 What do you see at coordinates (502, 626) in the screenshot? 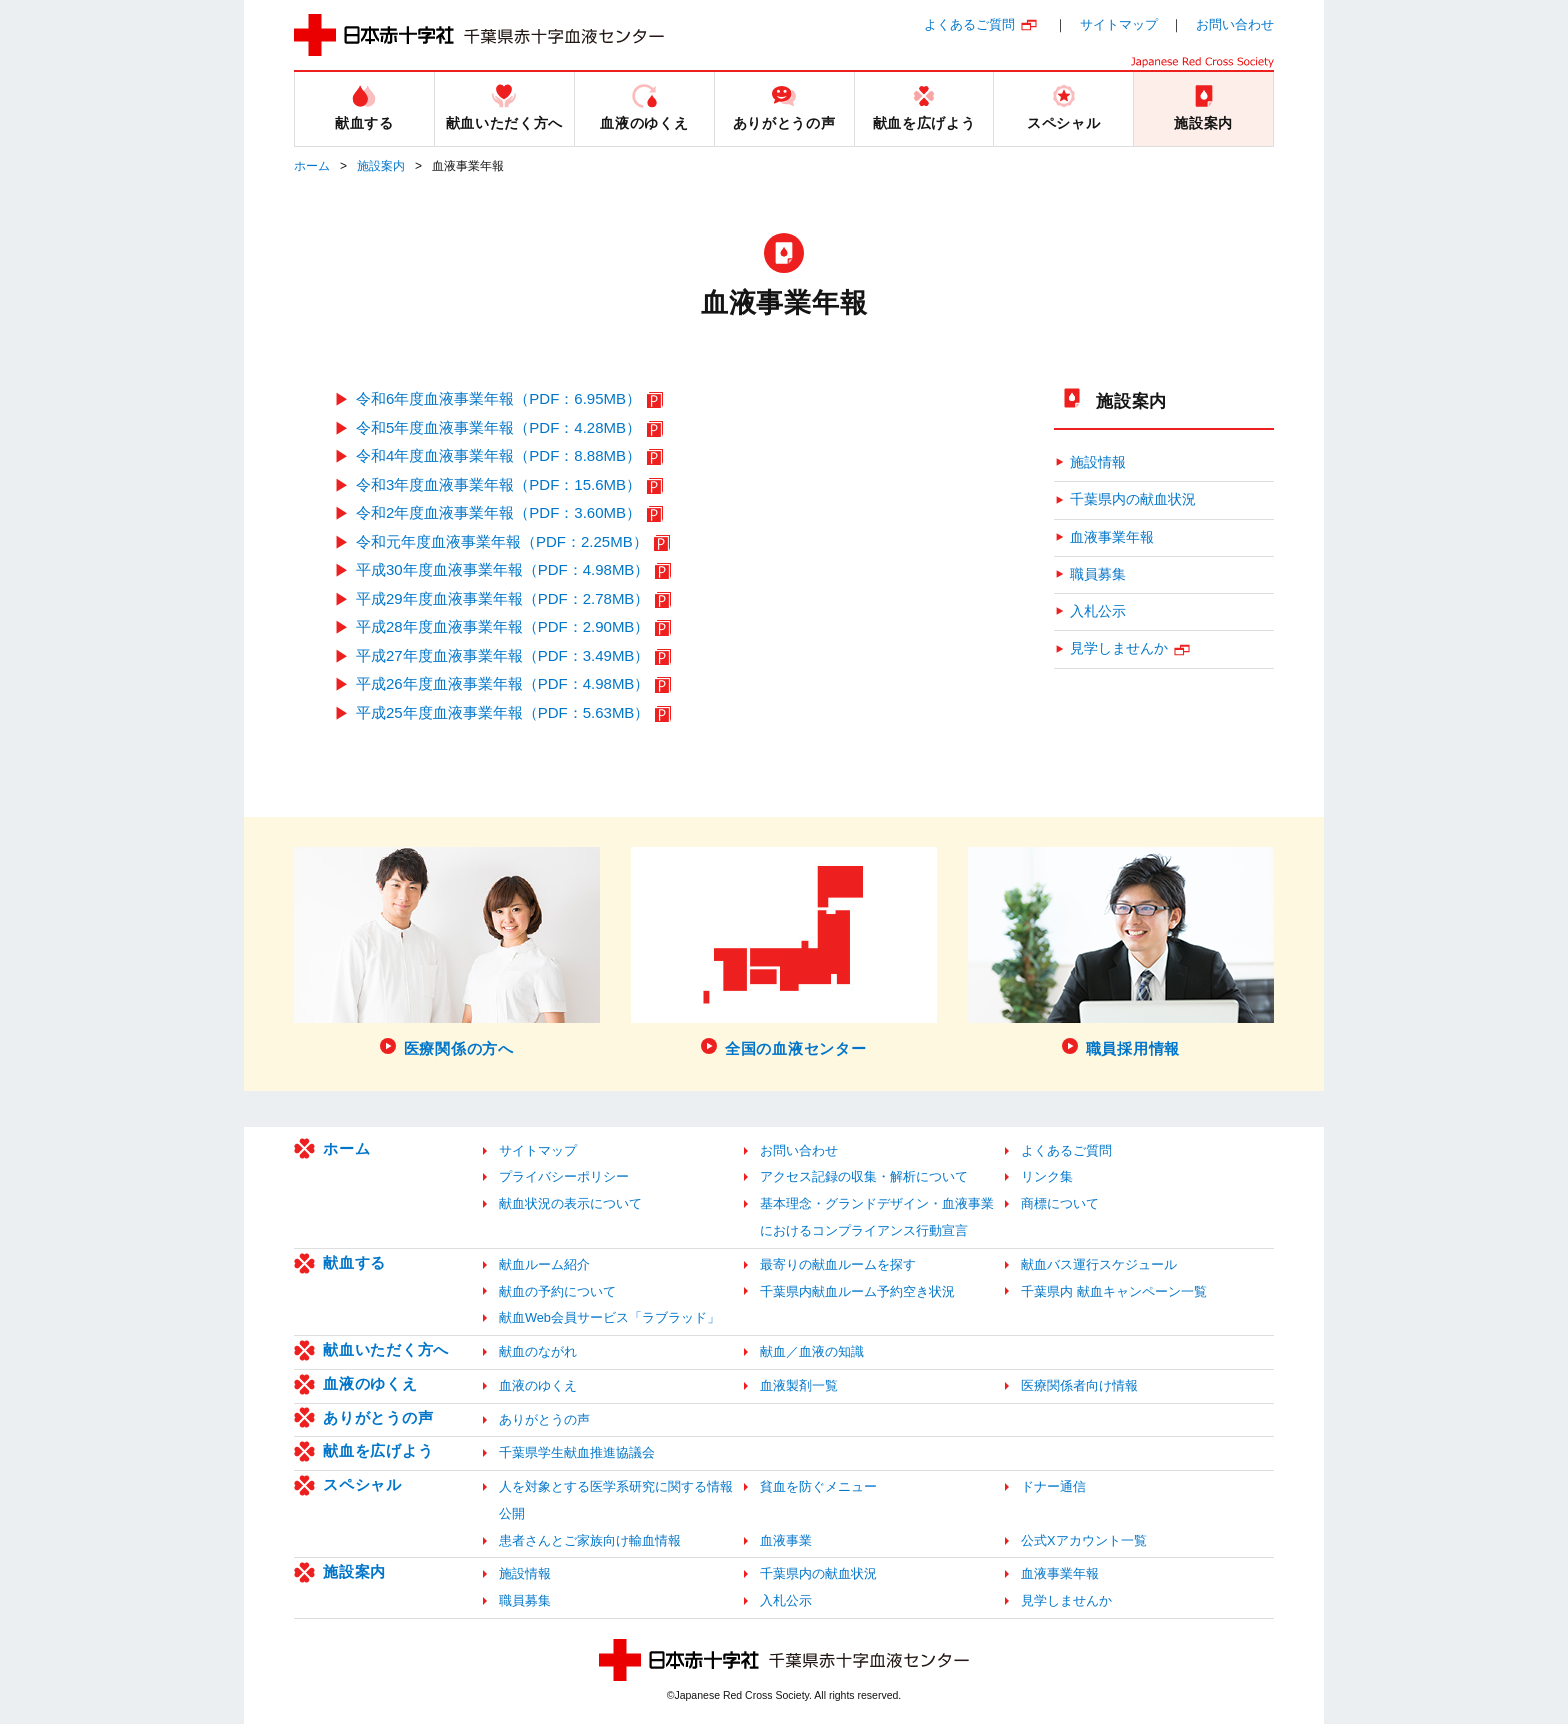
I see `平成28年度血液事業年報（PDF：2.90MB）` at bounding box center [502, 626].